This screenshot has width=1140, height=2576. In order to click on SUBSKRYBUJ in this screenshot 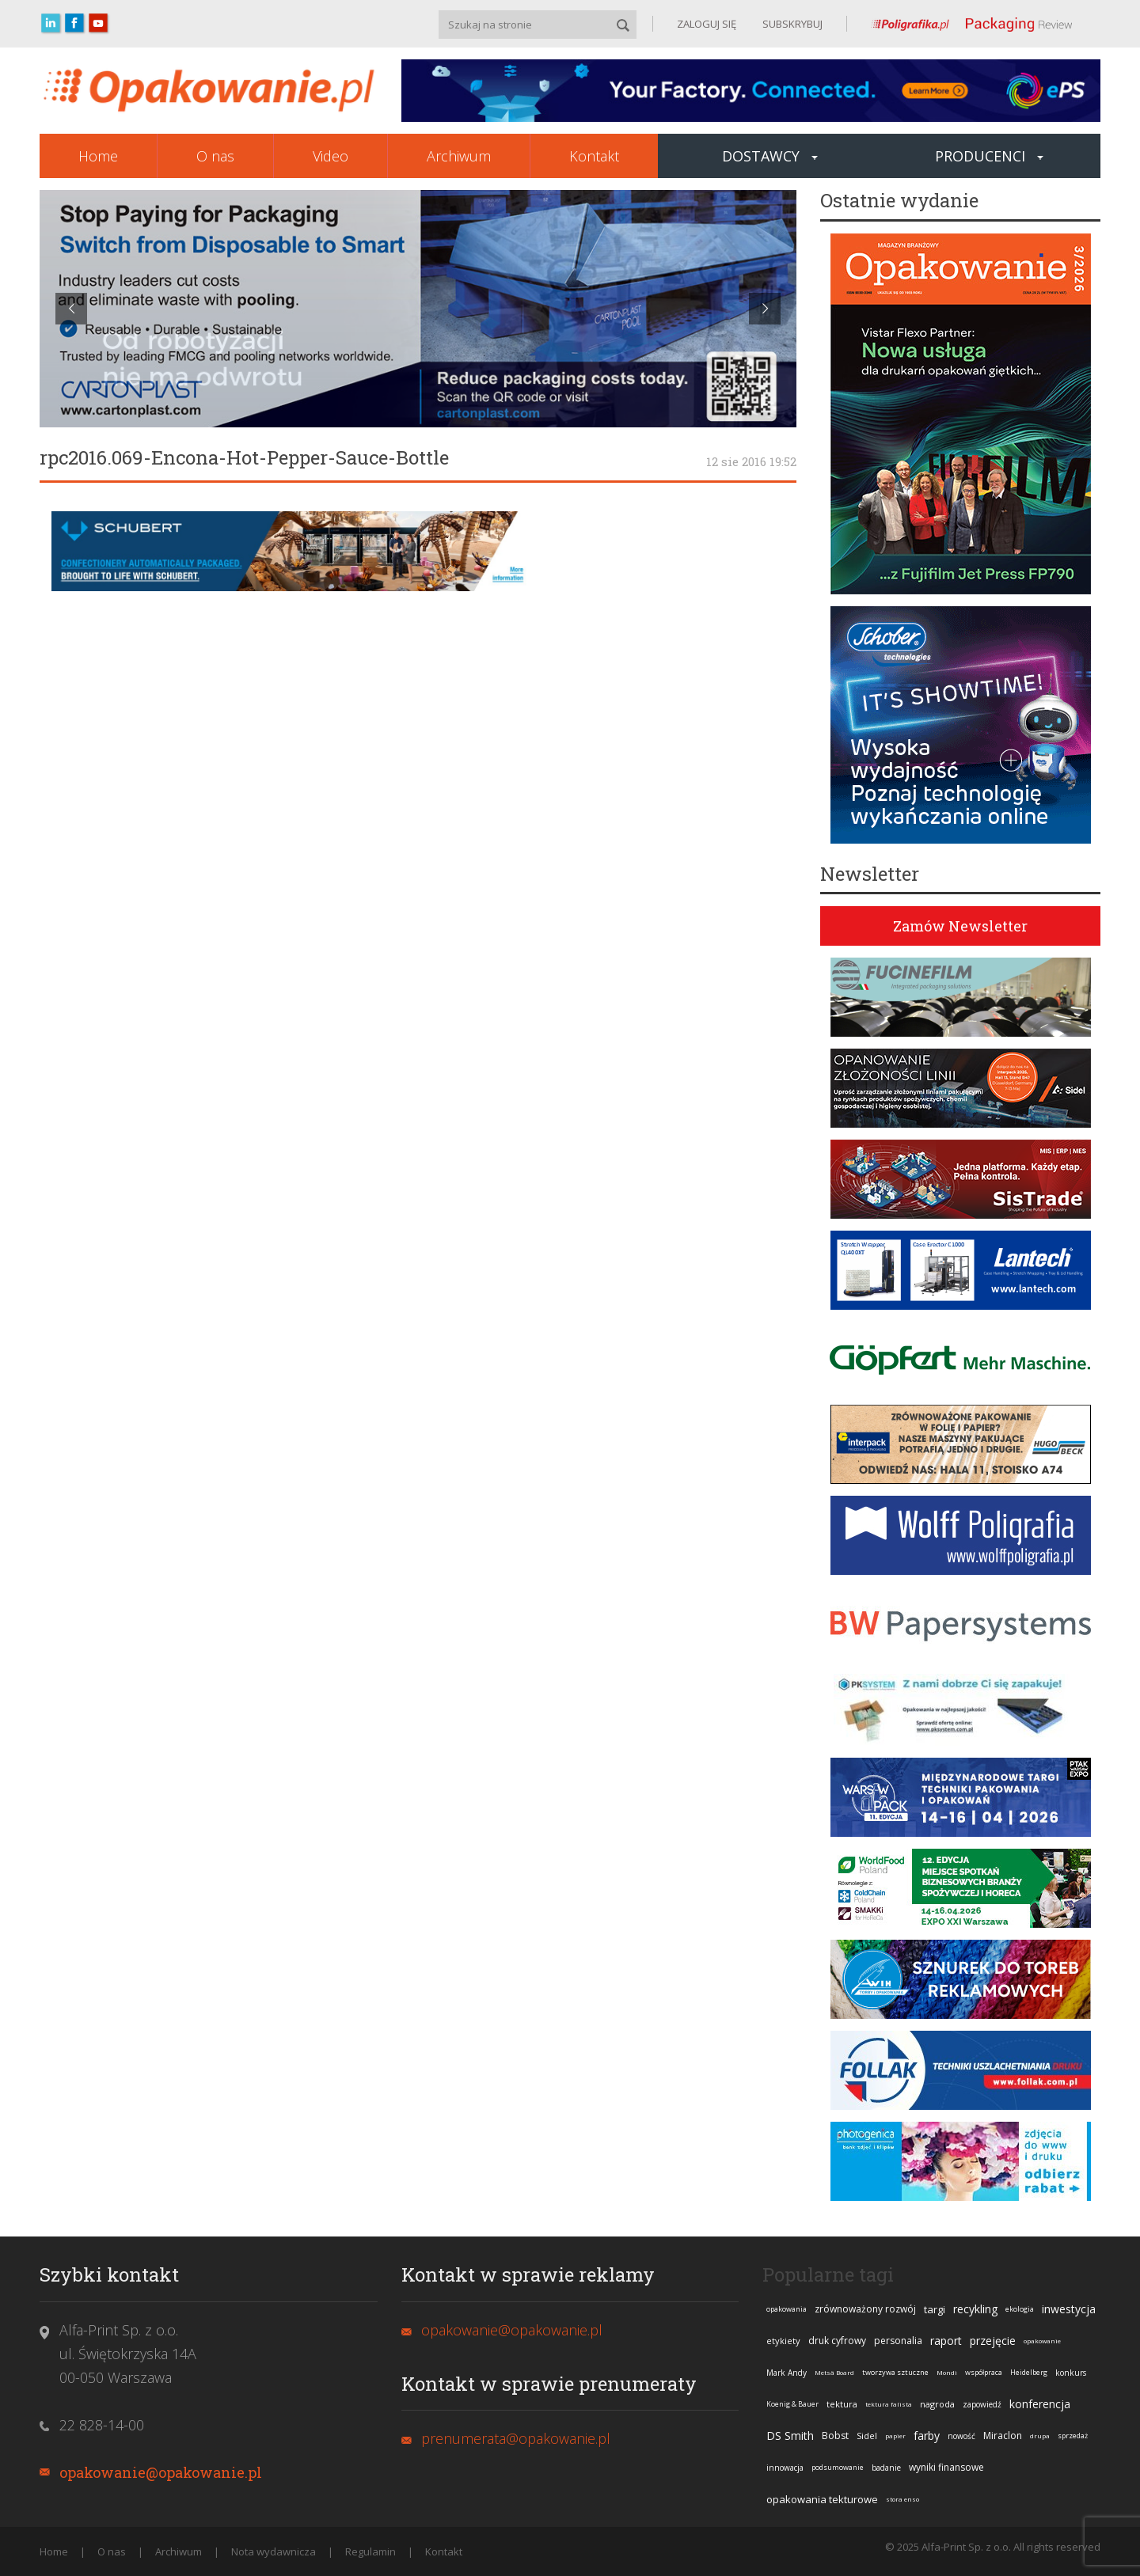, I will do `click(791, 24)`.